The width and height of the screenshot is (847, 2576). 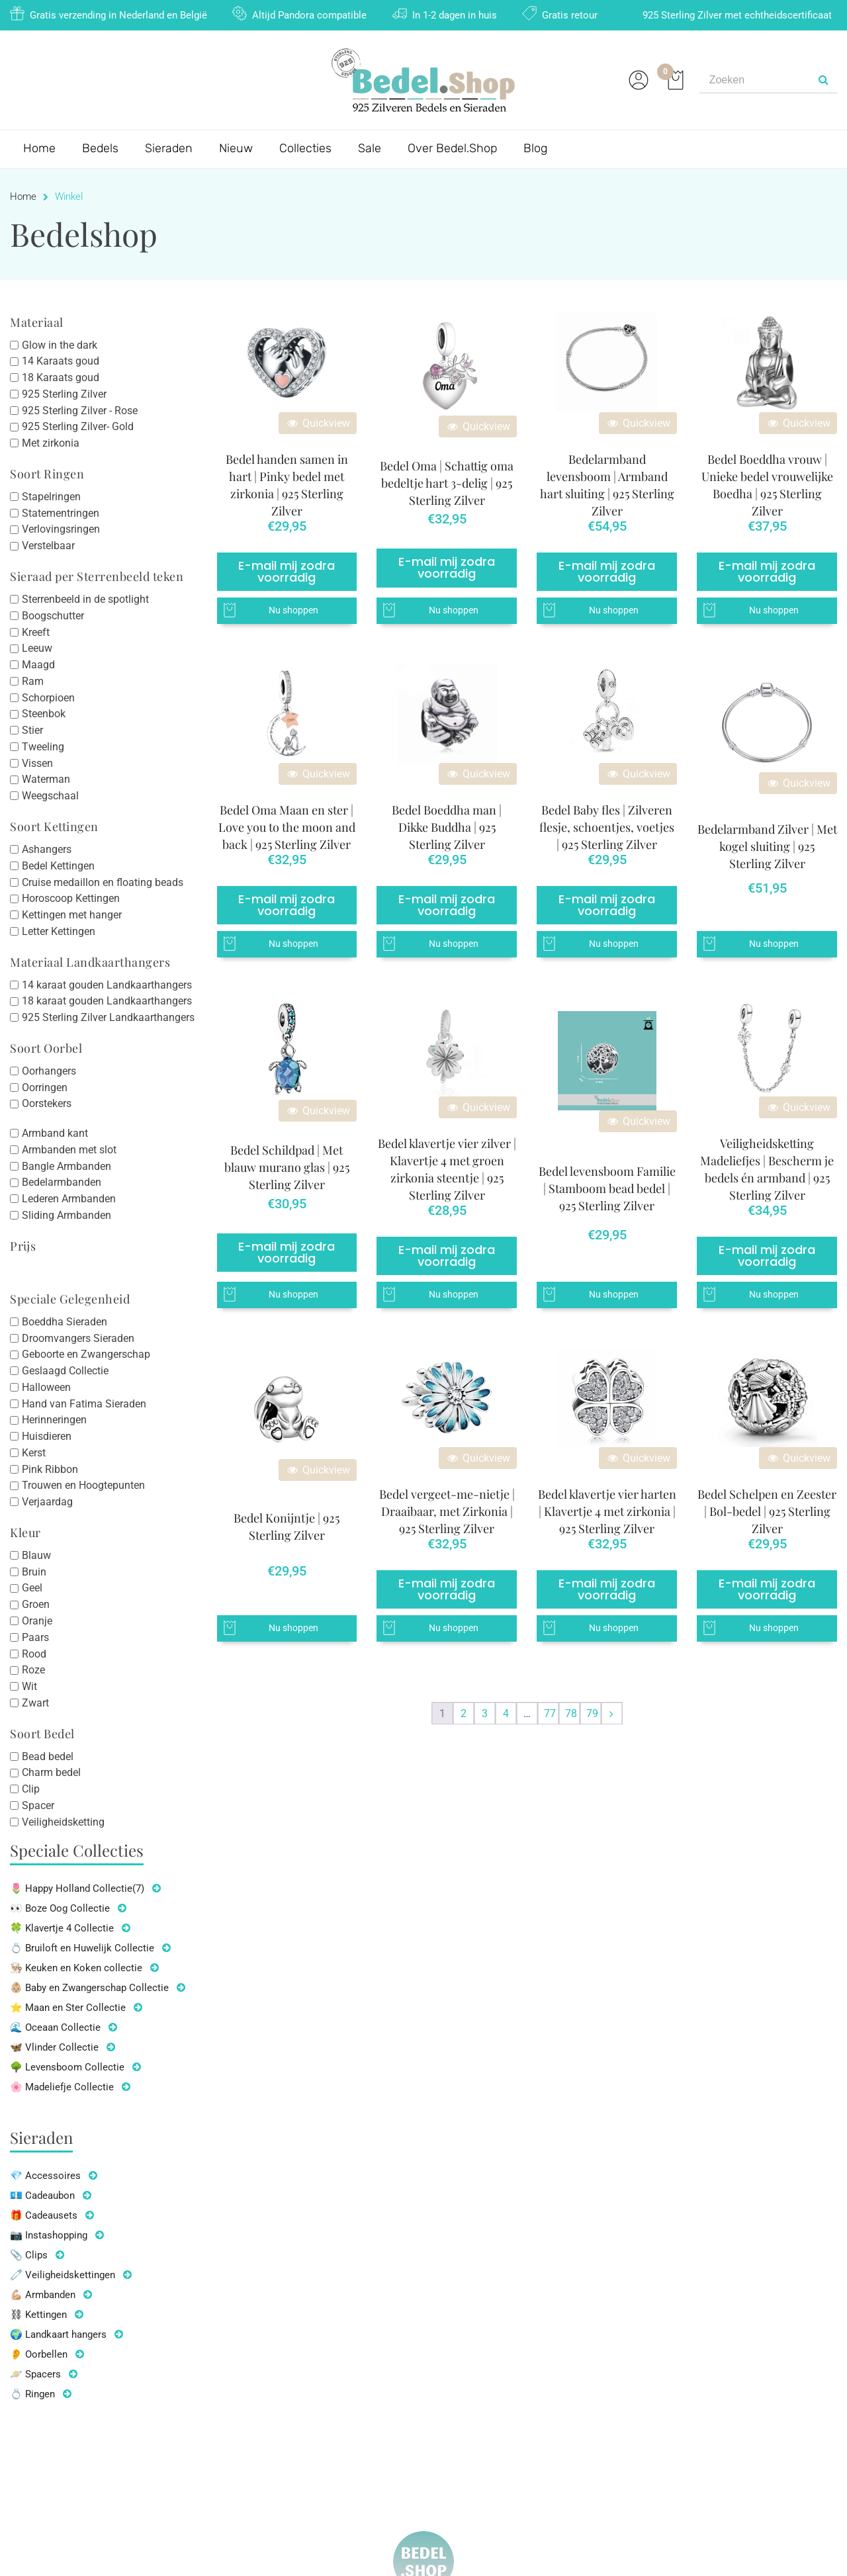 What do you see at coordinates (44, 1087) in the screenshot?
I see `Oorringen` at bounding box center [44, 1087].